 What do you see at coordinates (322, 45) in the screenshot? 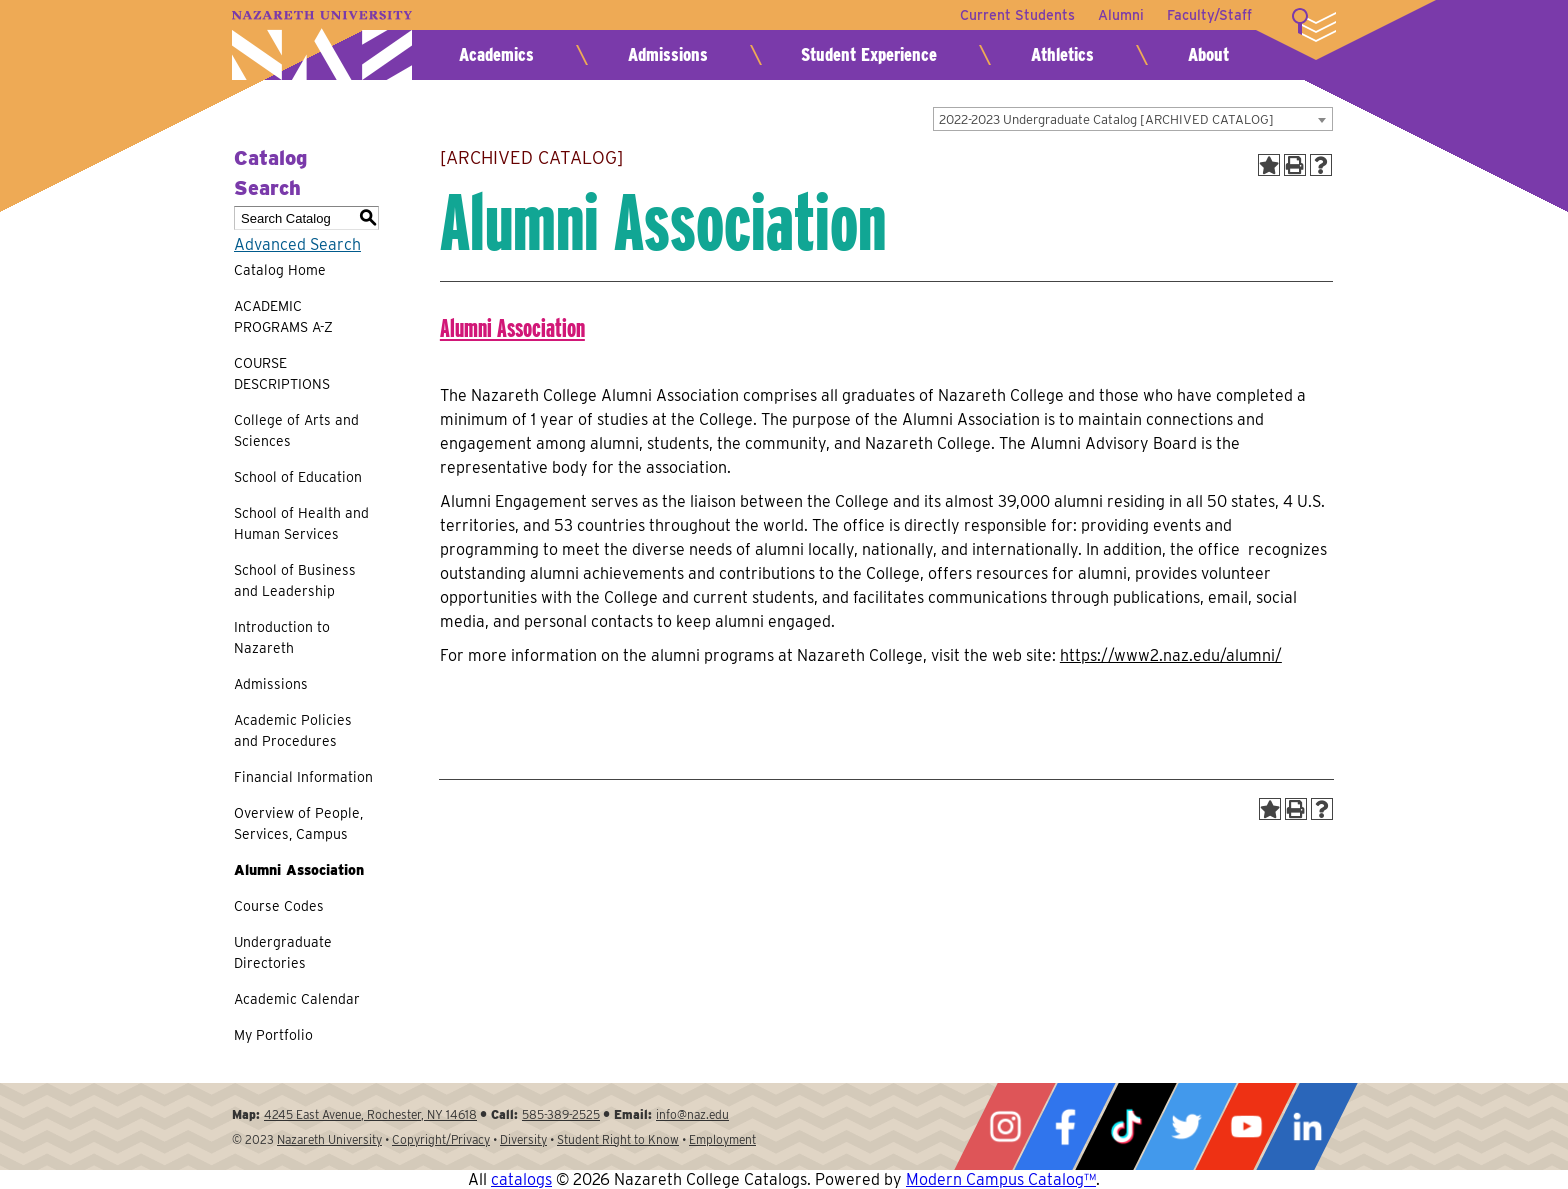
I see `Nazareth University` at bounding box center [322, 45].